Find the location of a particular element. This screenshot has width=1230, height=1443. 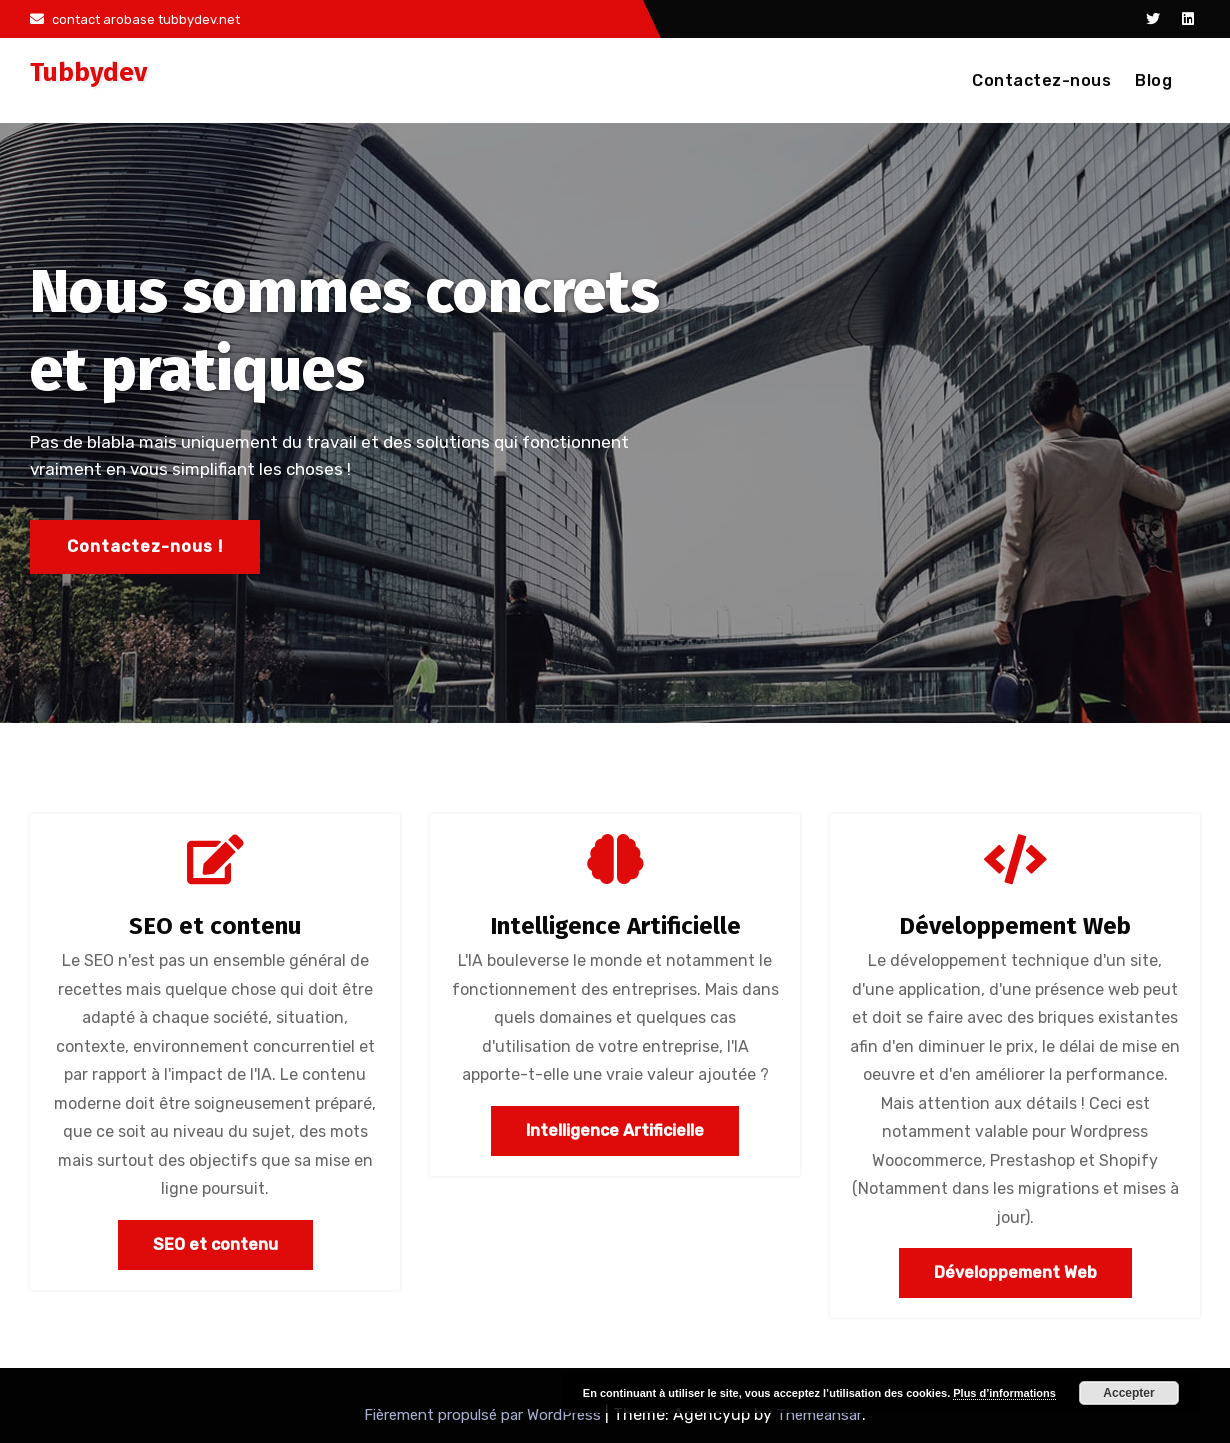

Plus d’informations is located at coordinates (1004, 1393).